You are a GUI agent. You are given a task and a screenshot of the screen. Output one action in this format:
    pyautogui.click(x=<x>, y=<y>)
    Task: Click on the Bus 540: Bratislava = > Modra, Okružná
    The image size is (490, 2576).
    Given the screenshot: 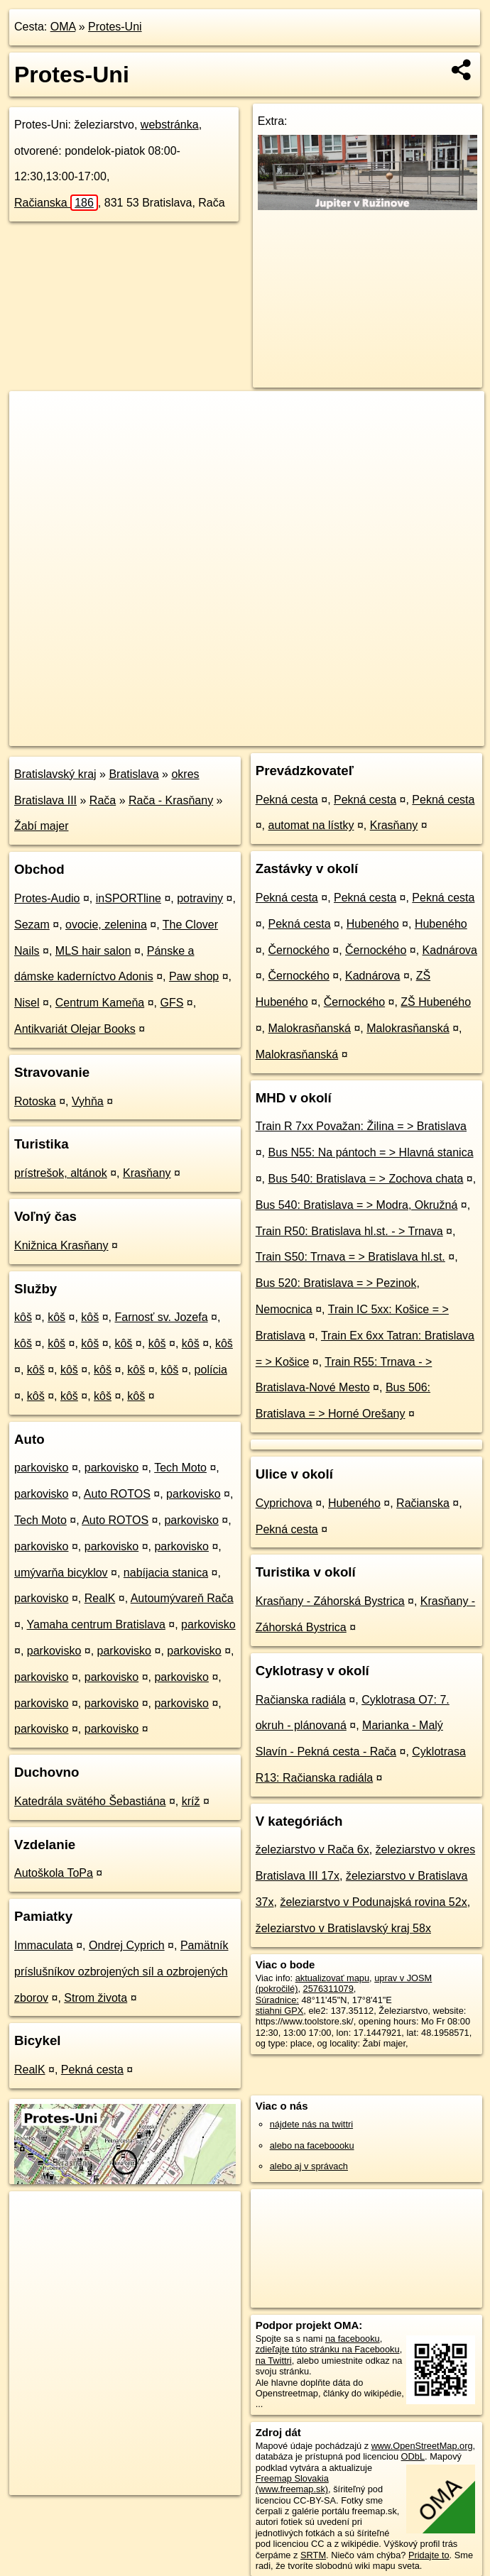 What is the action you would take?
    pyautogui.click(x=357, y=1205)
    